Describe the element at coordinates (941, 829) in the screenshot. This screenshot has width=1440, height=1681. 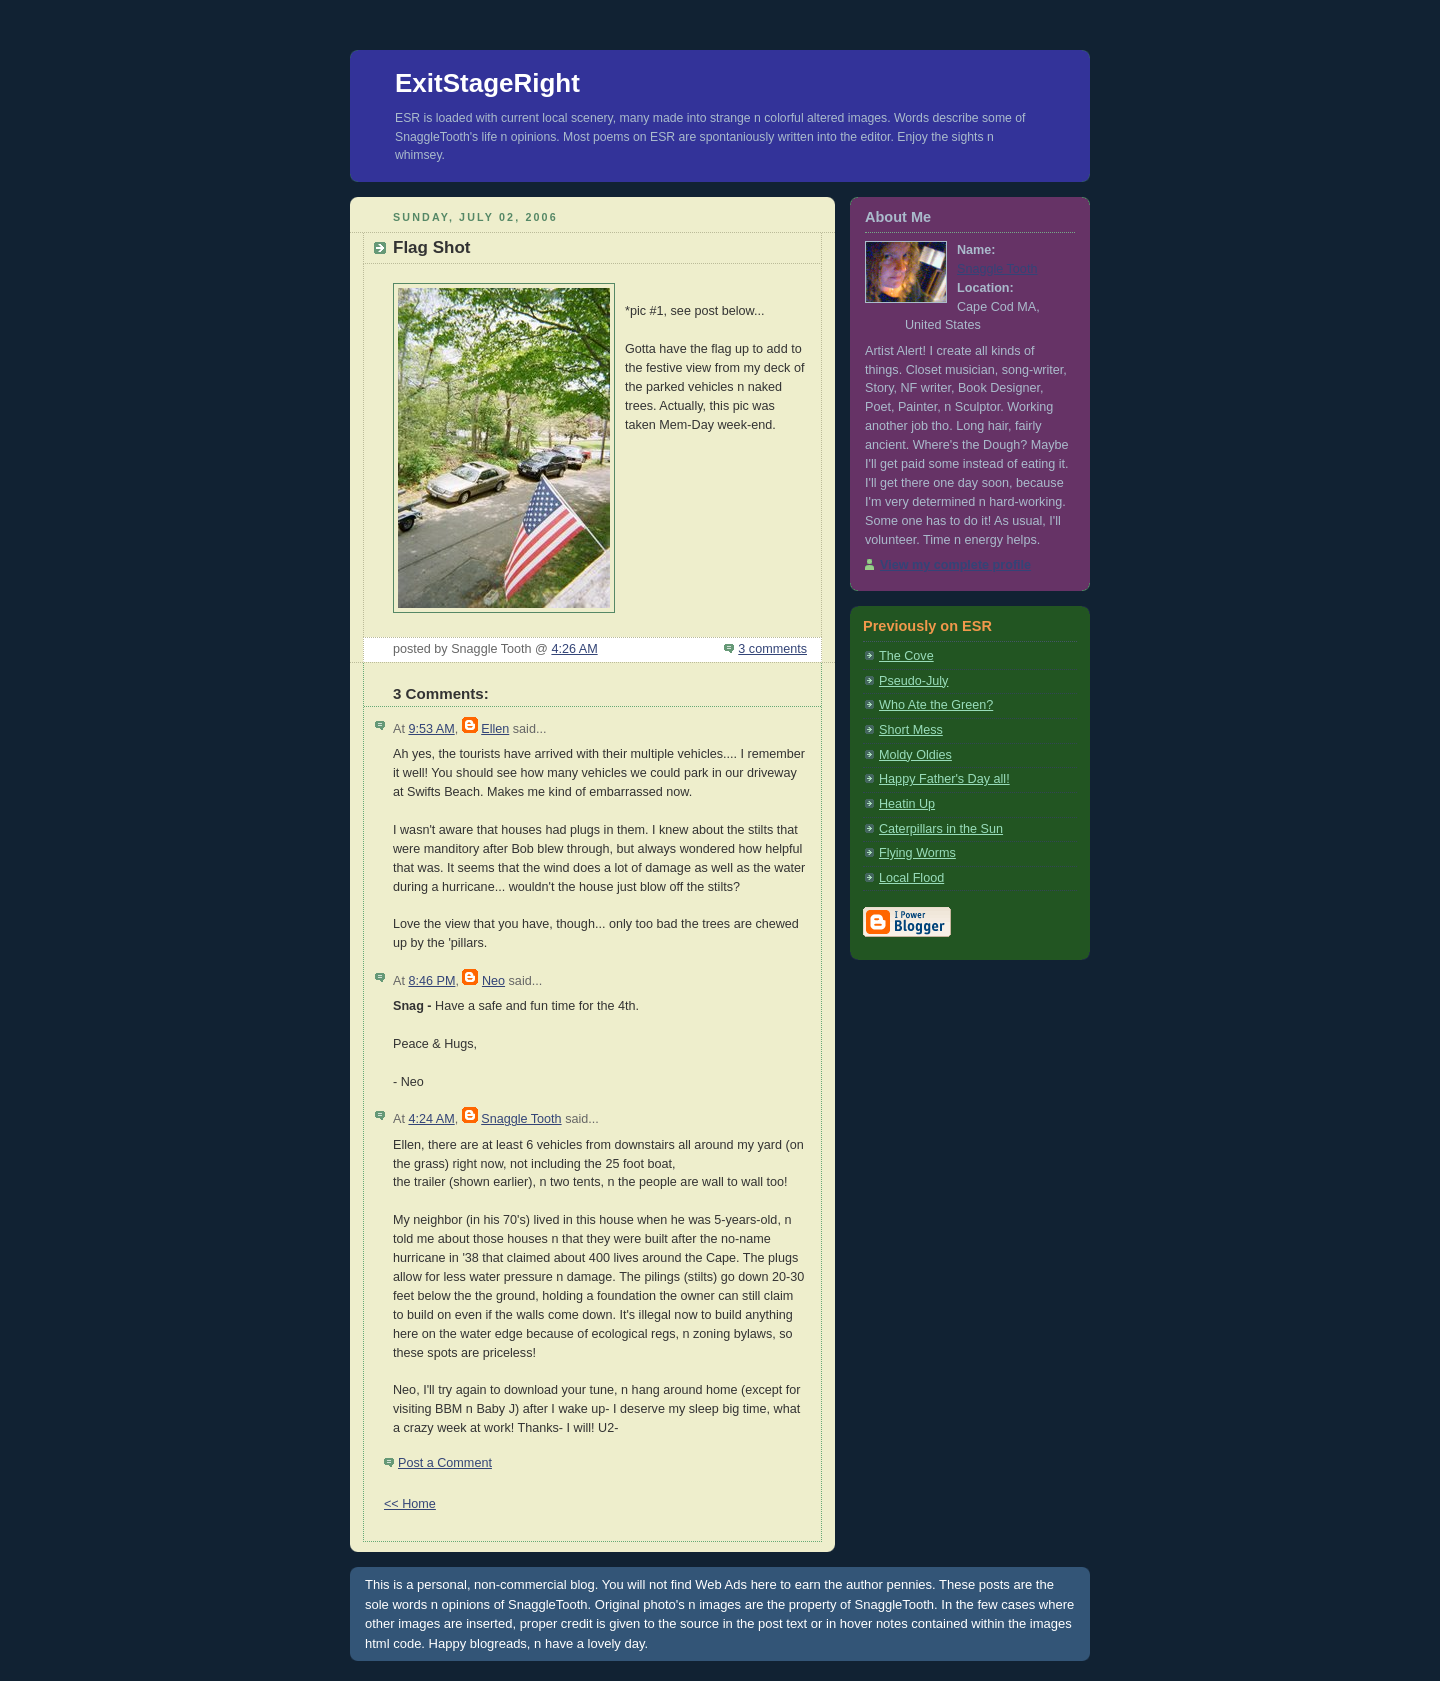
I see `Caterpillars in the Sun` at that location.